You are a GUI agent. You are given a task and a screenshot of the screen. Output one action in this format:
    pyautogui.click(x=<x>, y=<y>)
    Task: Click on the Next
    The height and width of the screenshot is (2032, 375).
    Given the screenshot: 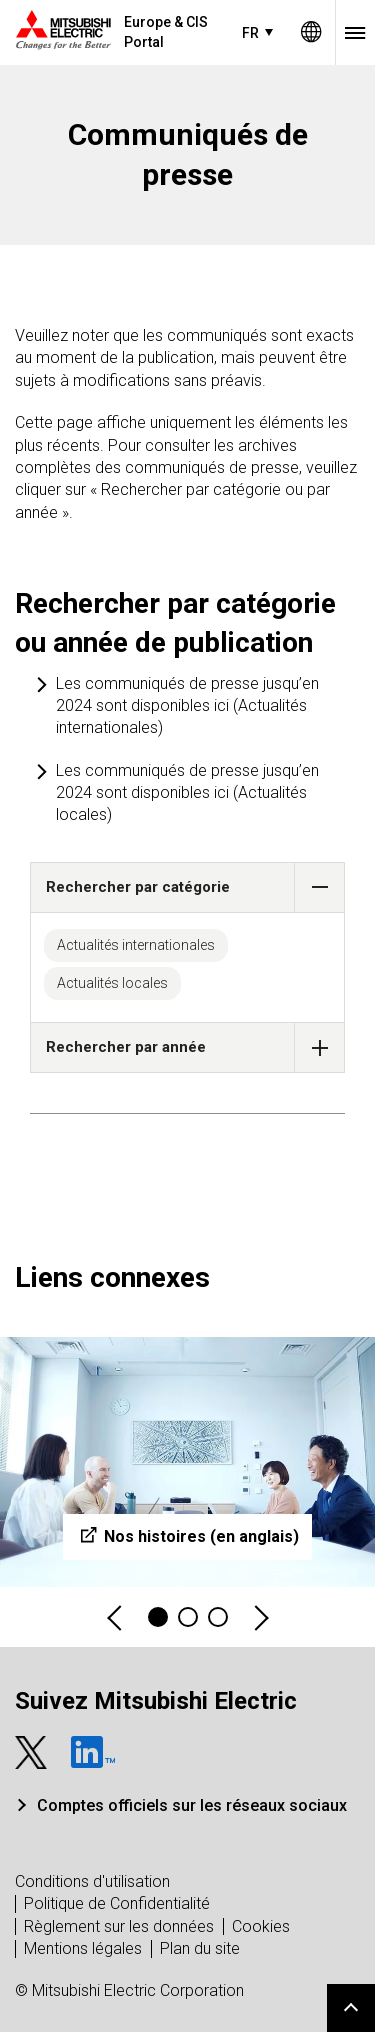 What is the action you would take?
    pyautogui.click(x=260, y=1617)
    